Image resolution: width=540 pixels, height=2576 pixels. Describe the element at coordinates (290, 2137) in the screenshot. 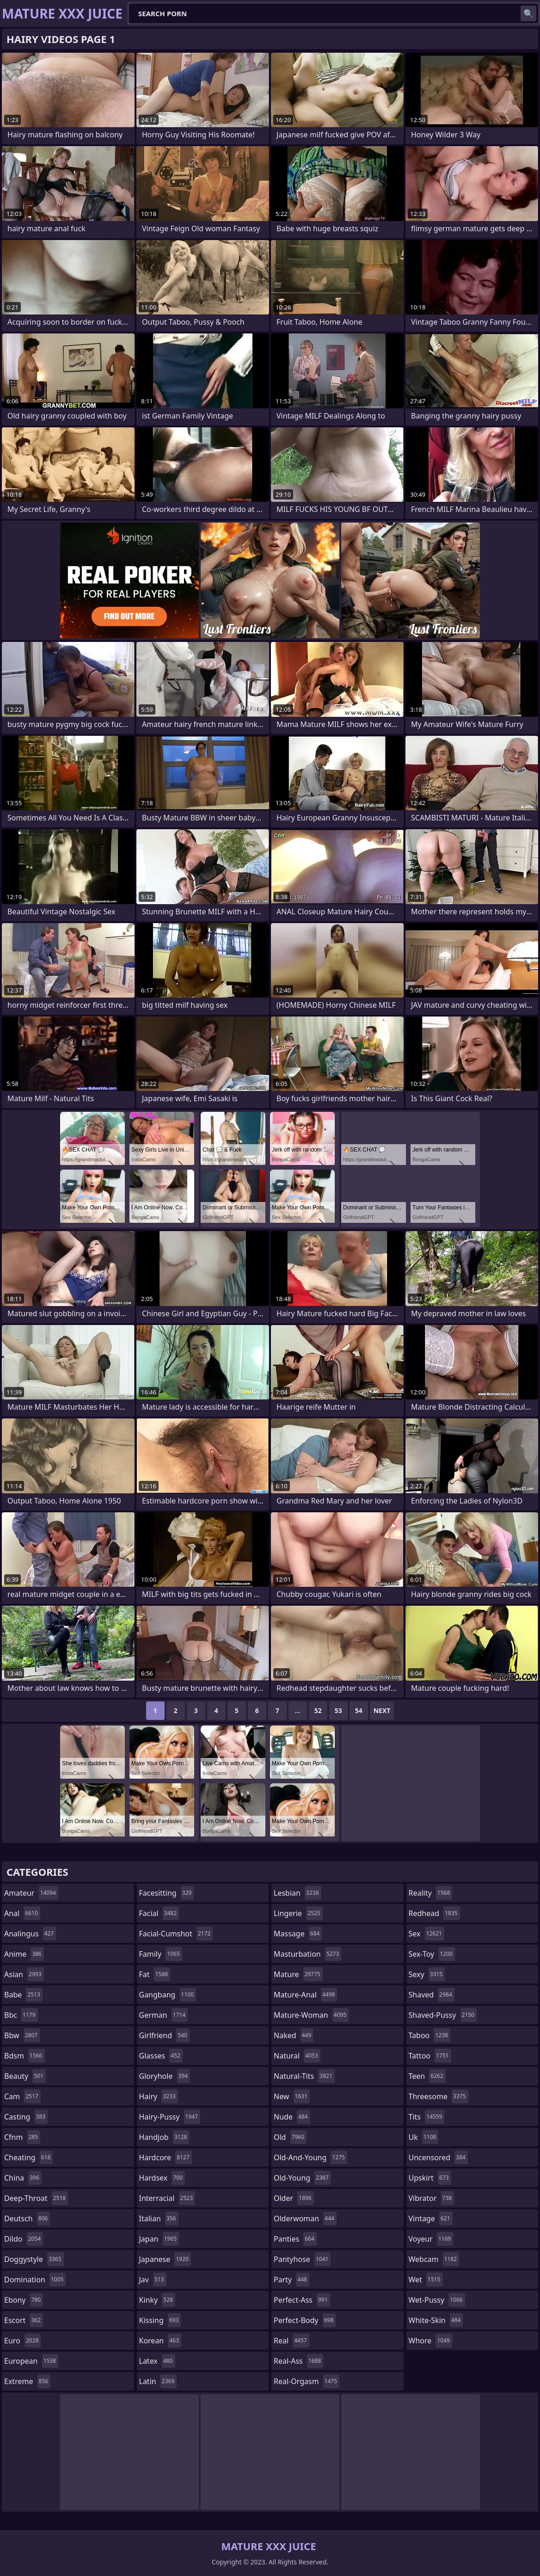

I see `old` at that location.